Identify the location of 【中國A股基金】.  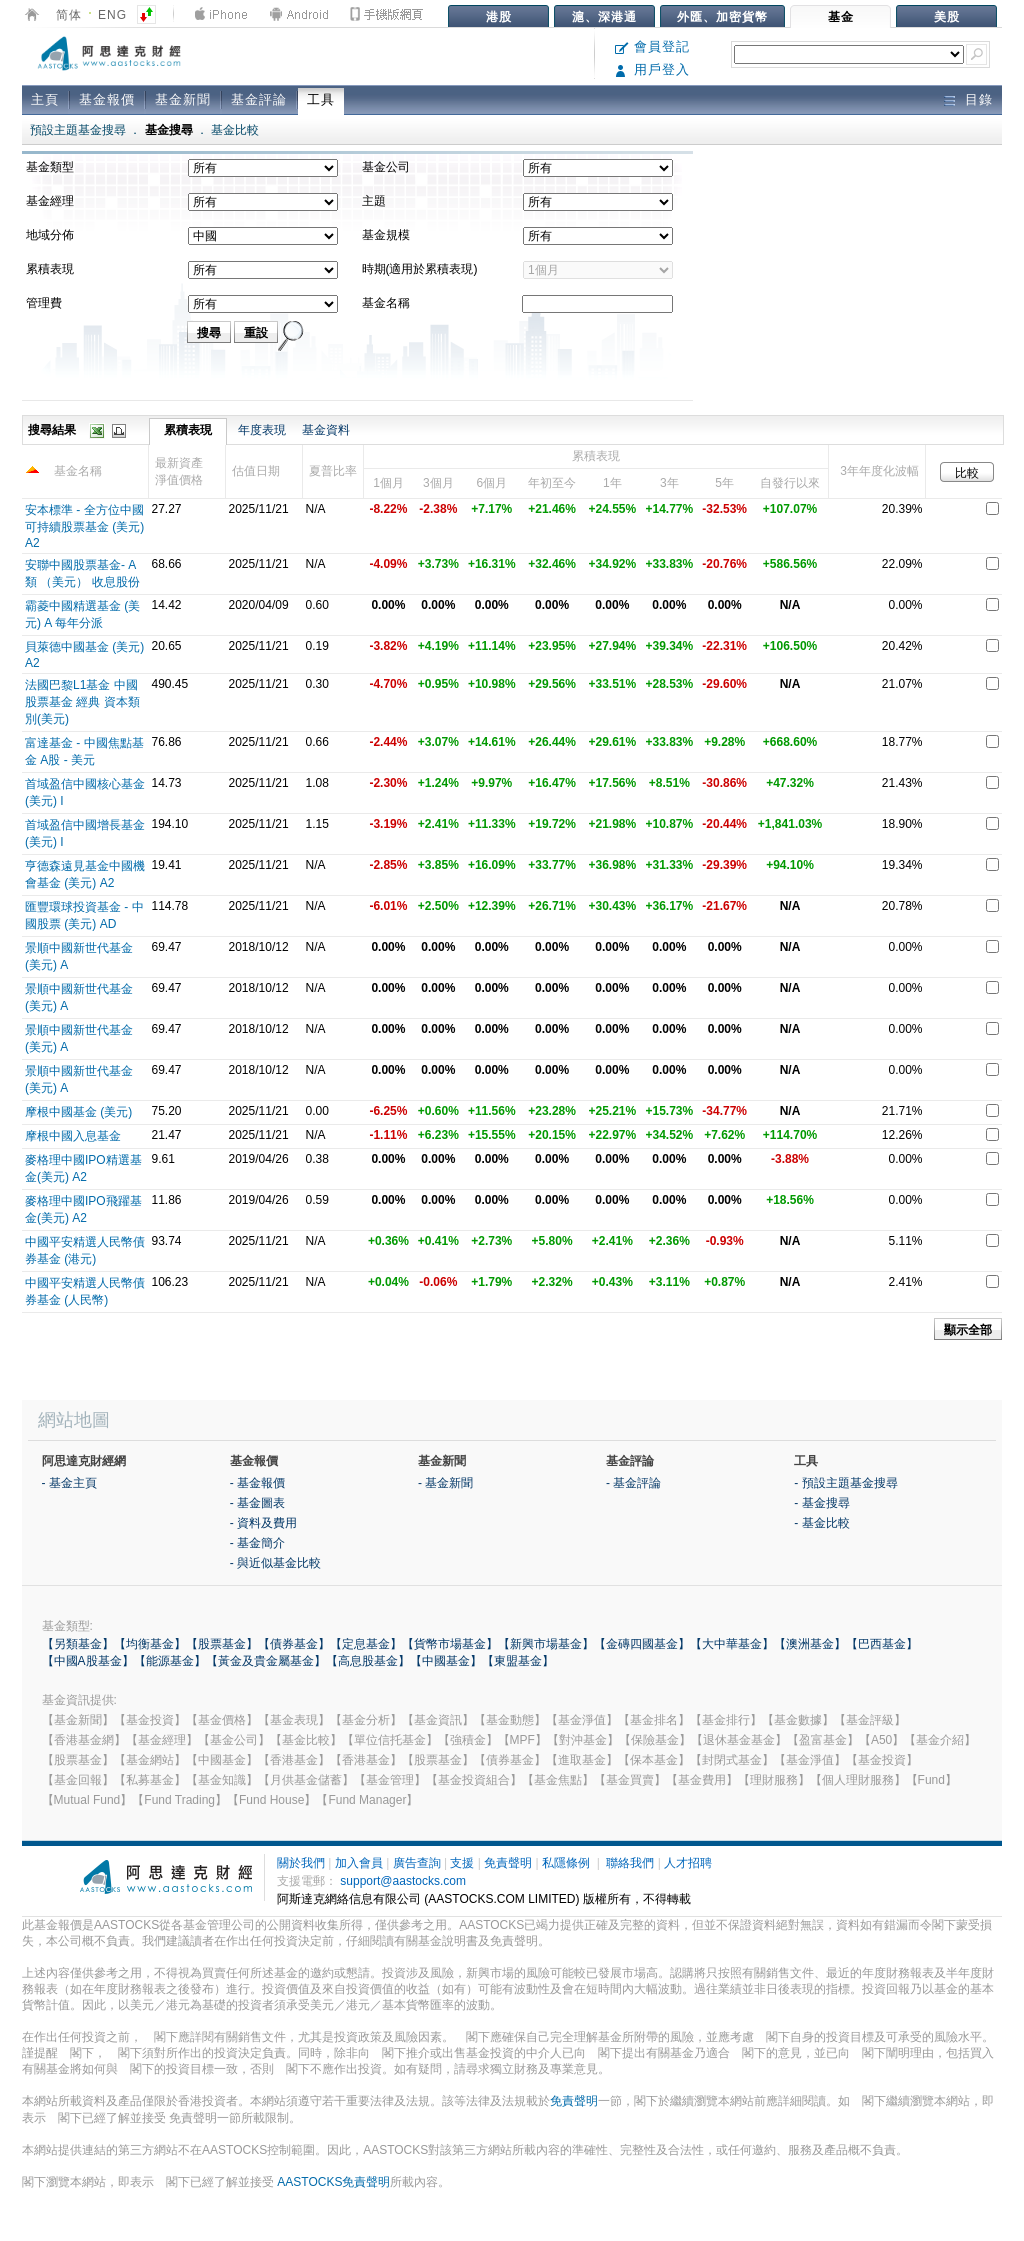
(88, 1661).